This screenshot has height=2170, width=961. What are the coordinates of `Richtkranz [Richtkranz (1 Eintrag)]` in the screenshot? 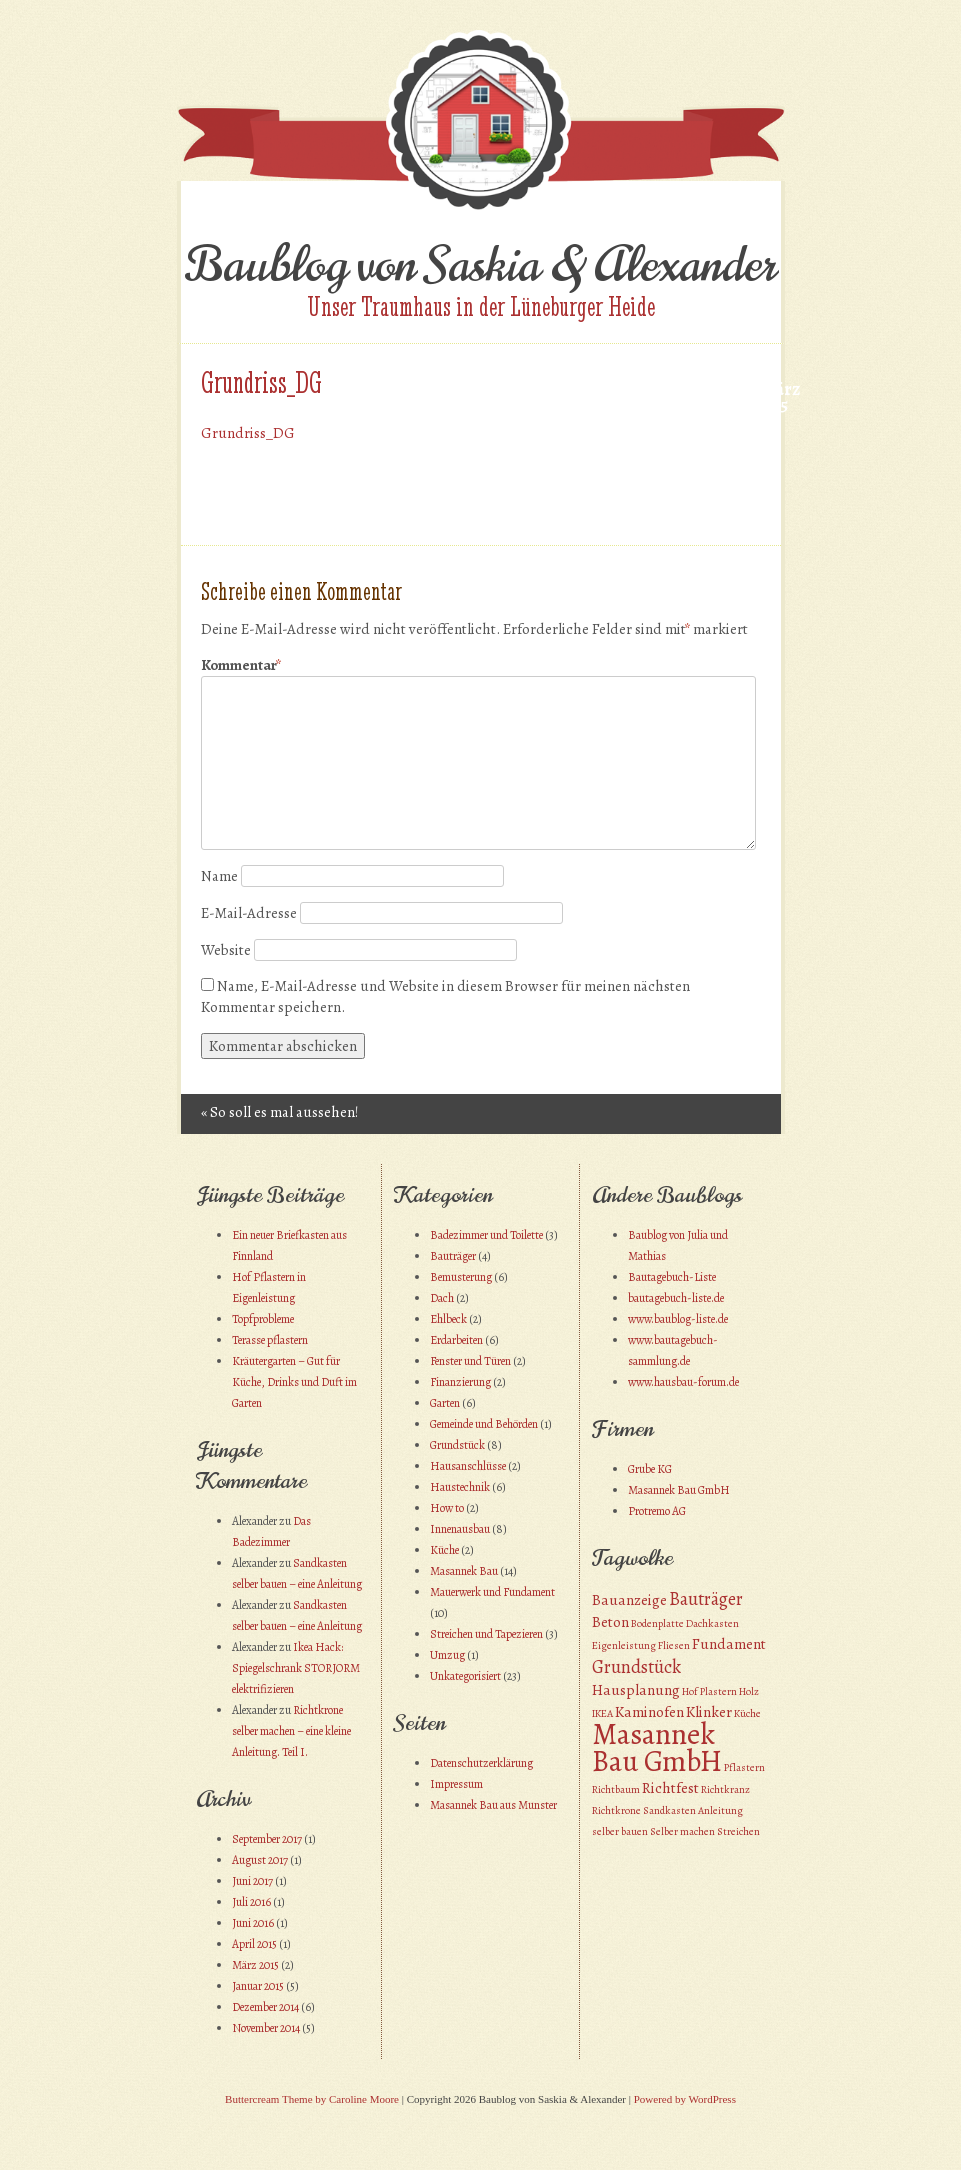 It's located at (725, 1789).